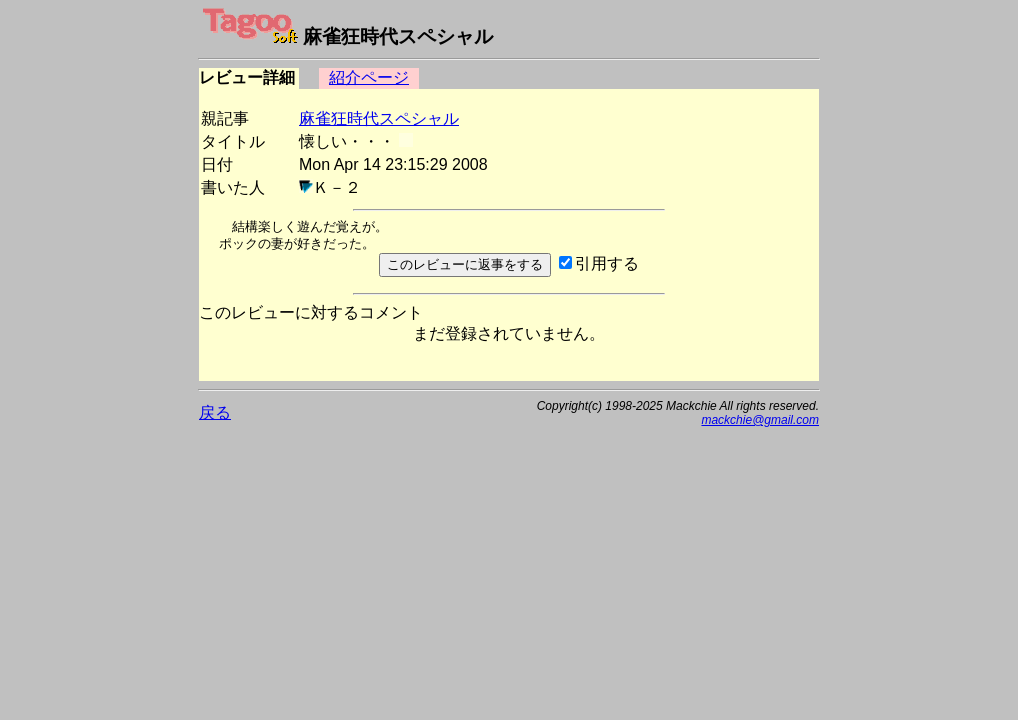  What do you see at coordinates (379, 118) in the screenshot?
I see `麻雀狂時代スペシャル` at bounding box center [379, 118].